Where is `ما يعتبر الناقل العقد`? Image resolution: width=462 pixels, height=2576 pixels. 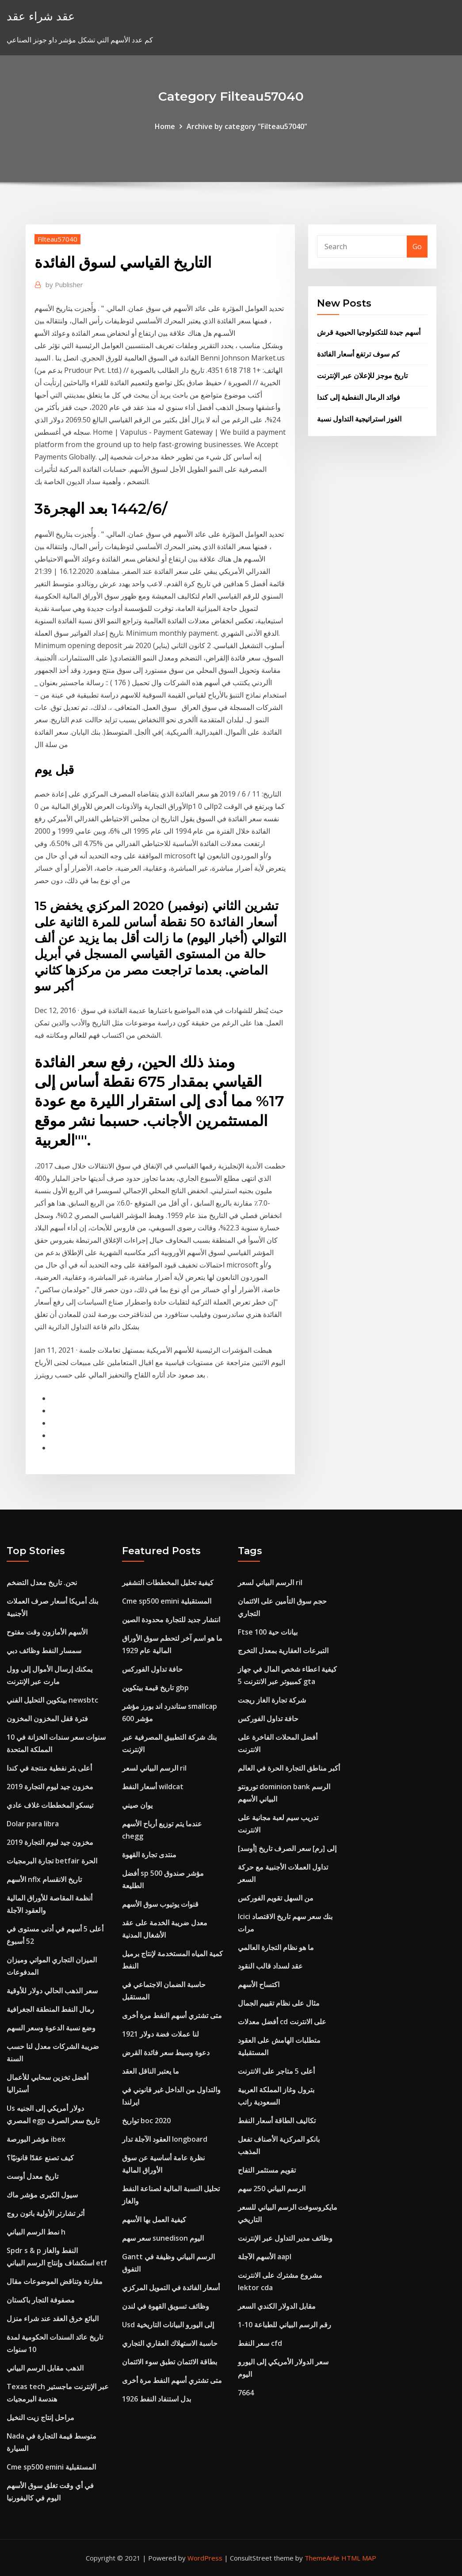
ما يعتبر الناقل العقد is located at coordinates (150, 2071).